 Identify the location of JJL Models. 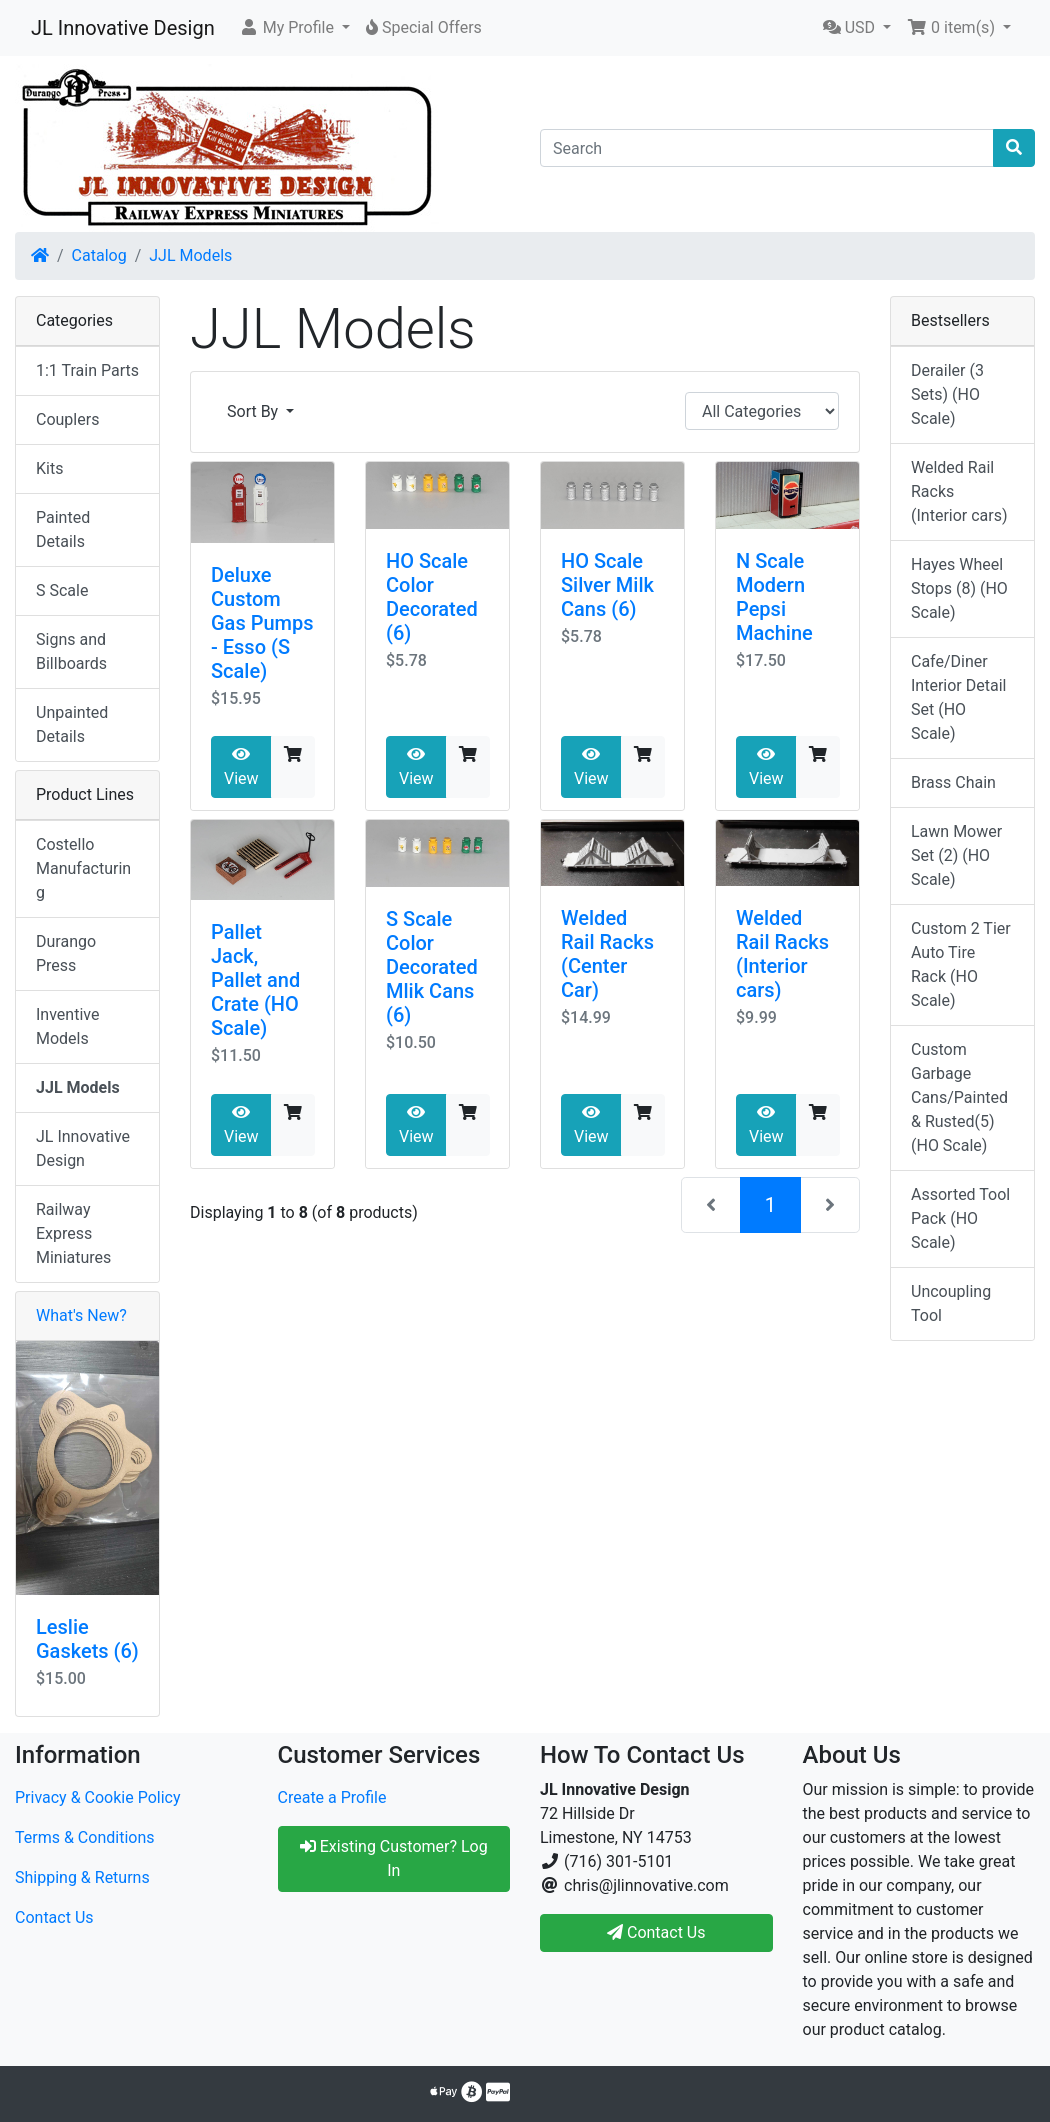
(190, 255).